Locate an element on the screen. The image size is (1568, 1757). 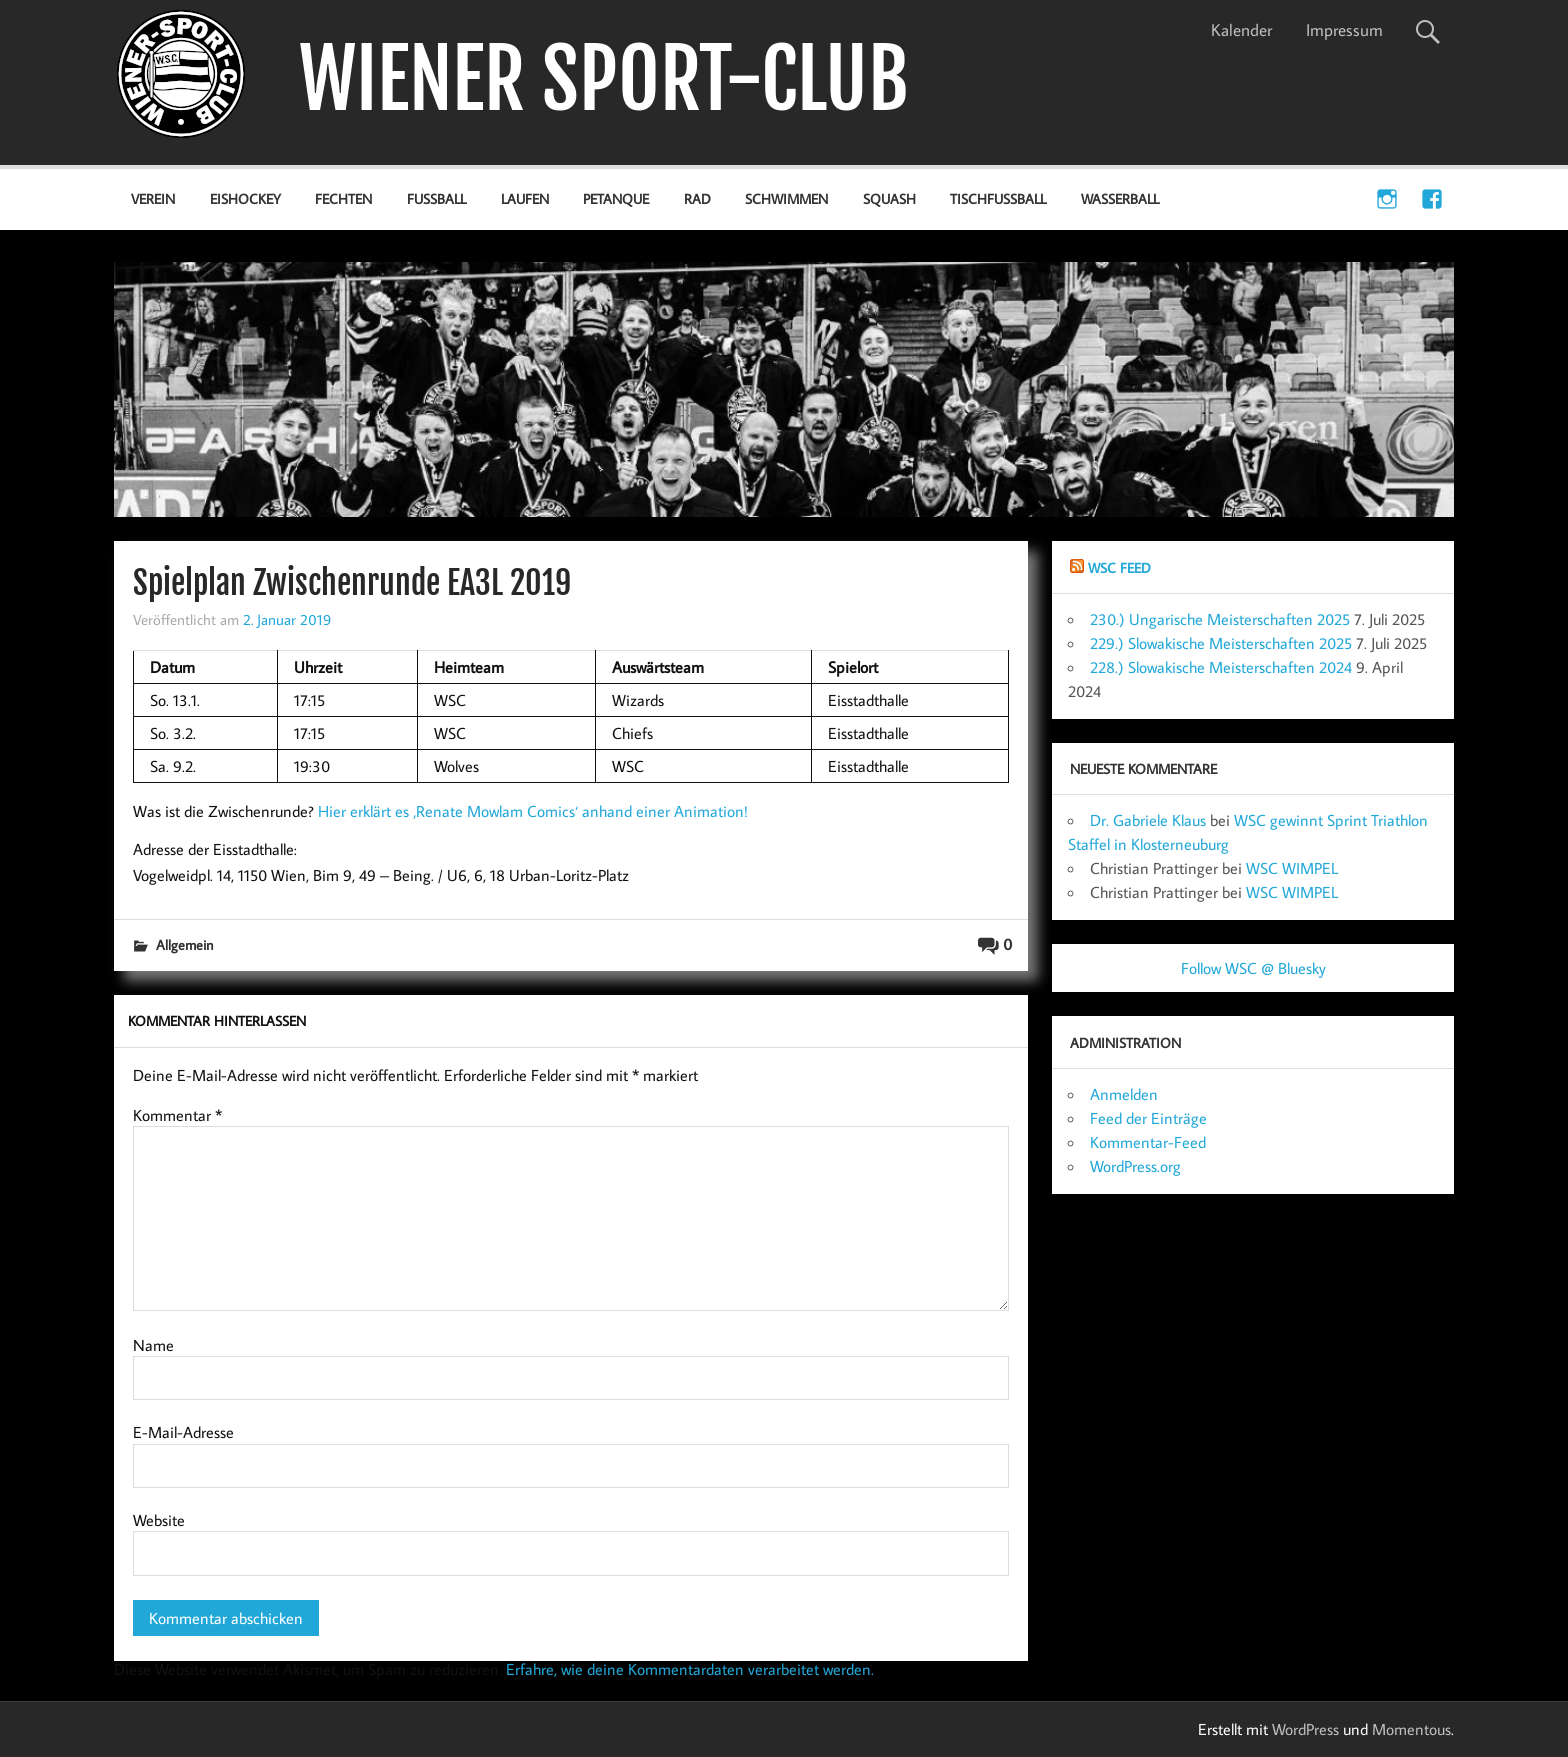
228.) Slowakische Meisterschaften 2024 is located at coordinates (1221, 667).